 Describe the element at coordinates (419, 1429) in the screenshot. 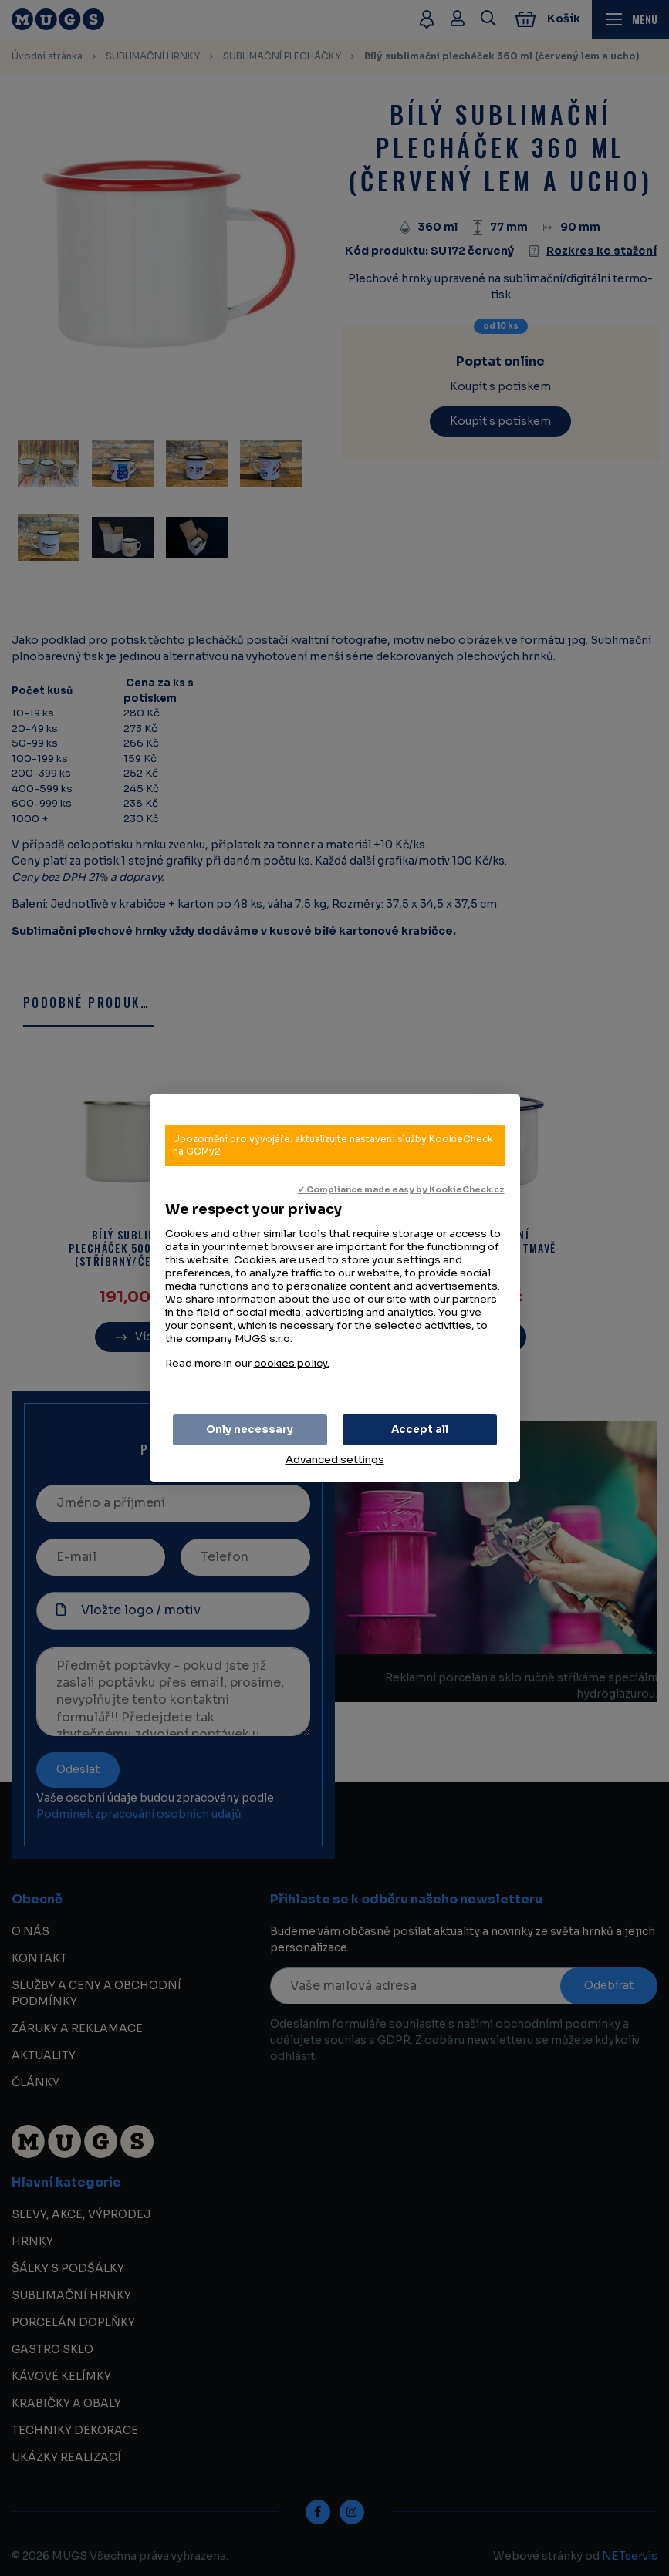

I see `Accept all` at that location.